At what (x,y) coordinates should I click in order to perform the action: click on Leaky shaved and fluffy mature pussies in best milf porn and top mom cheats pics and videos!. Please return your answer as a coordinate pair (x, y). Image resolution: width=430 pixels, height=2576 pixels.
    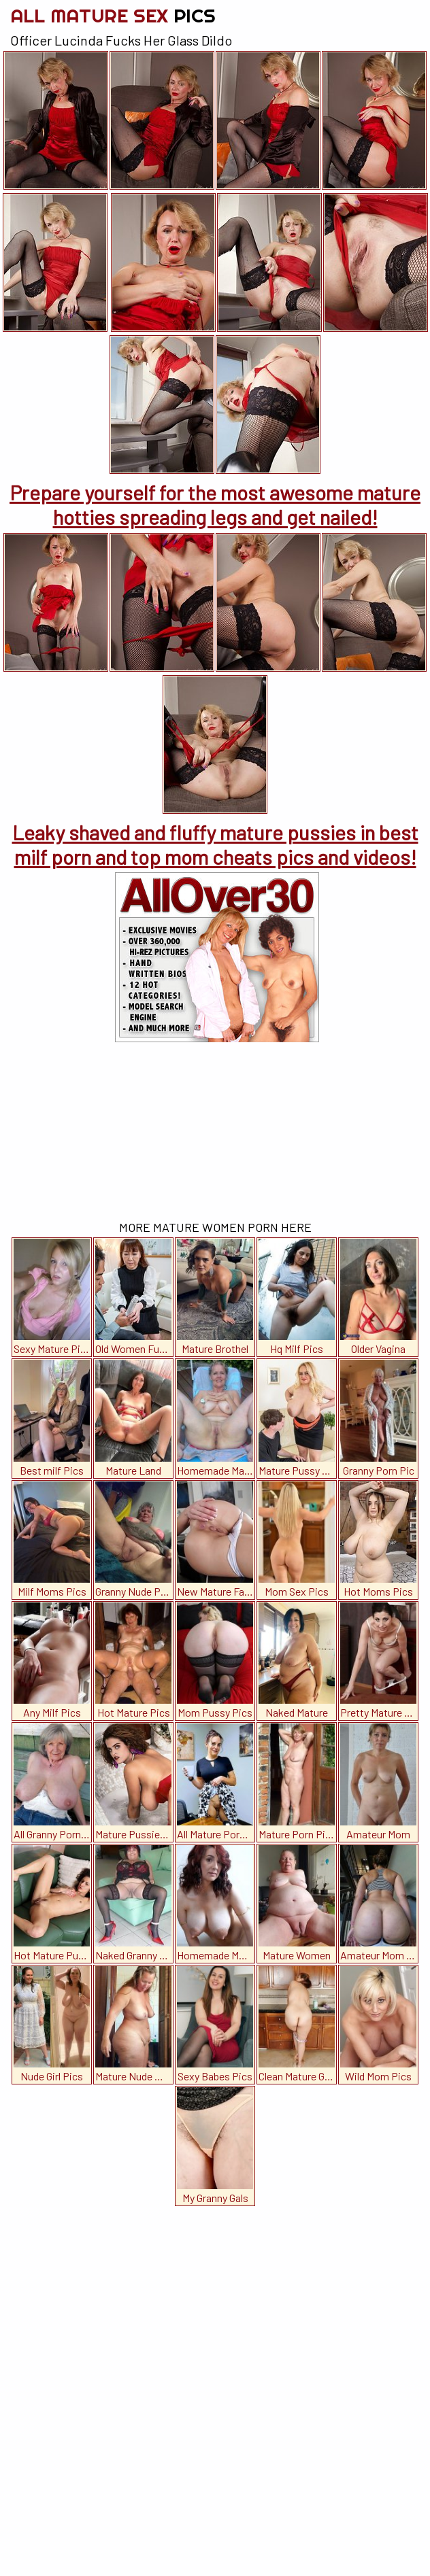
    Looking at the image, I should click on (215, 844).